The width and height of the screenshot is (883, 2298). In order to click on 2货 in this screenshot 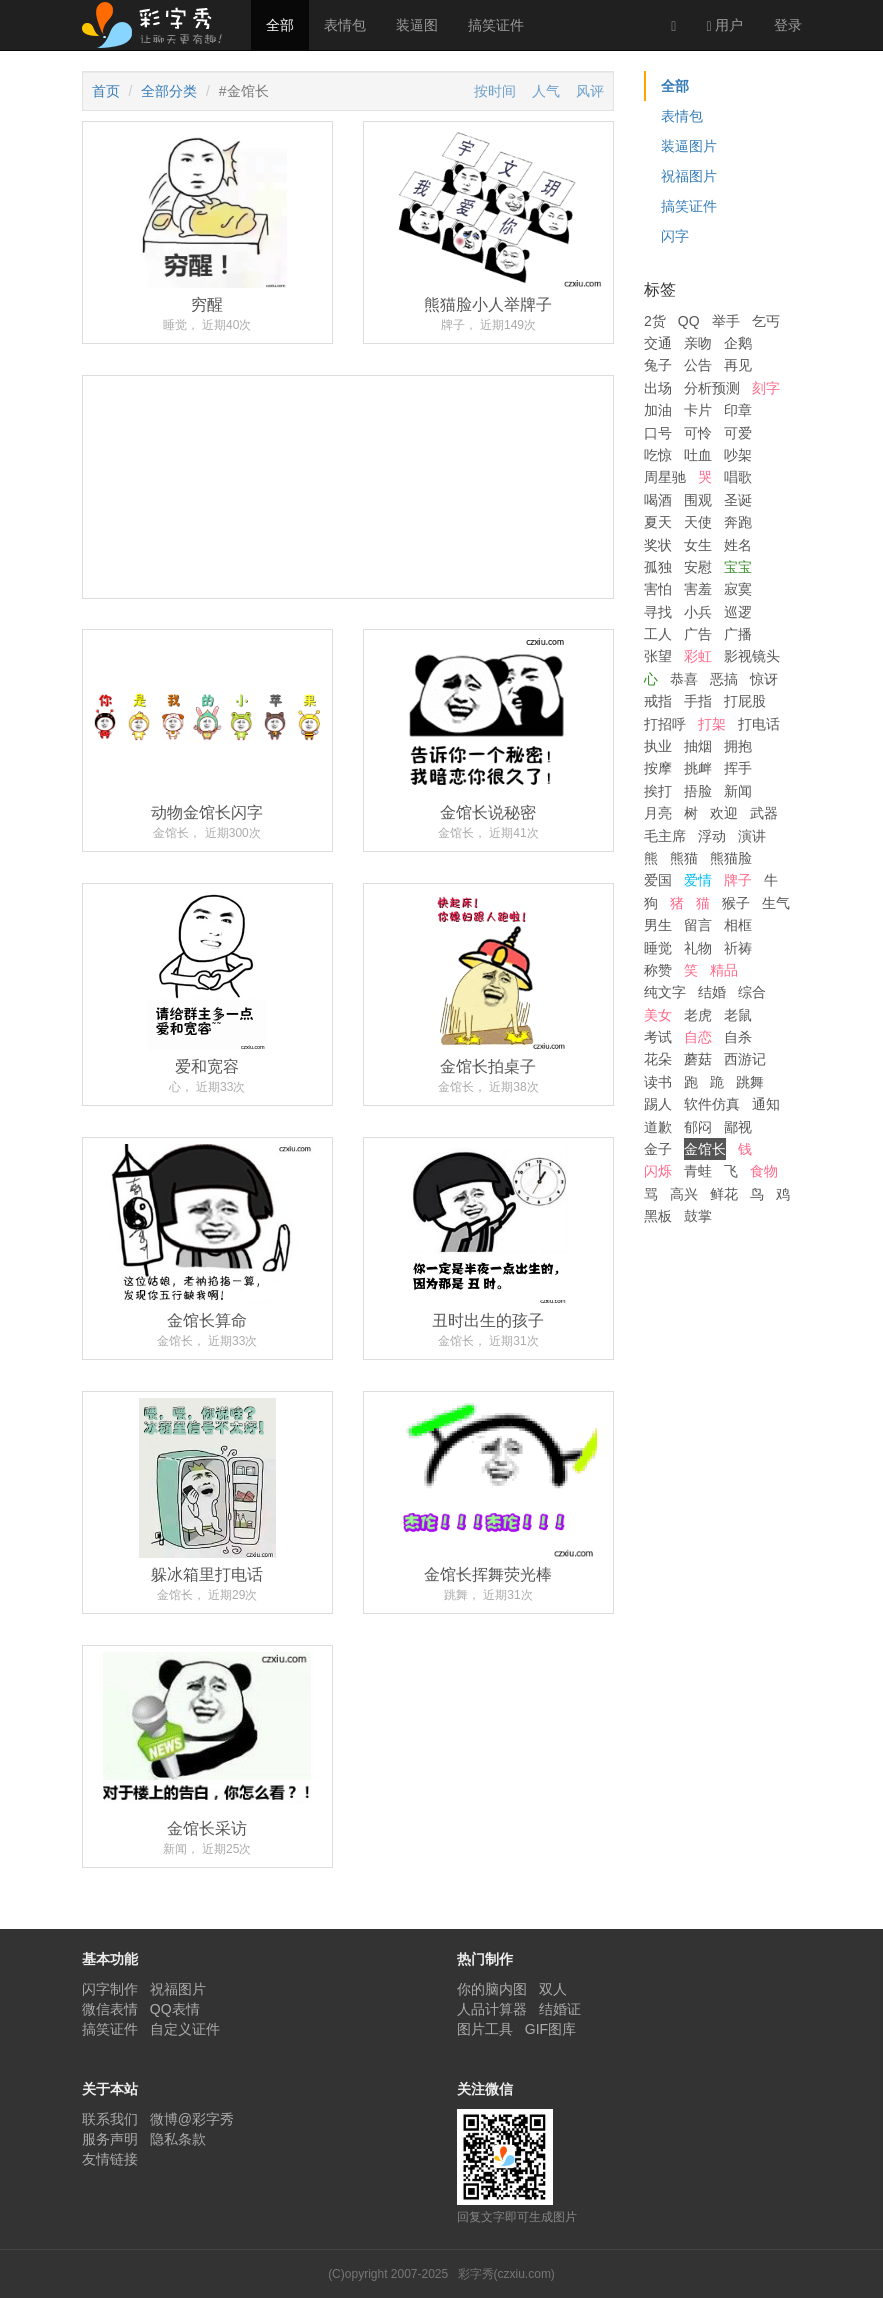, I will do `click(655, 321)`.